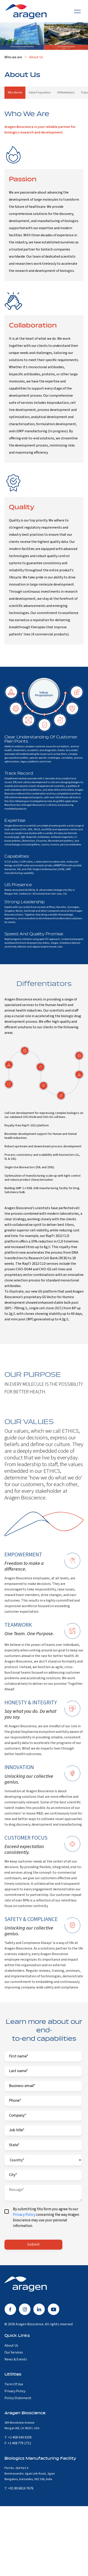 This screenshot has width=88, height=2576. What do you see at coordinates (17, 2443) in the screenshot?
I see `F: +1 408 779 1711` at bounding box center [17, 2443].